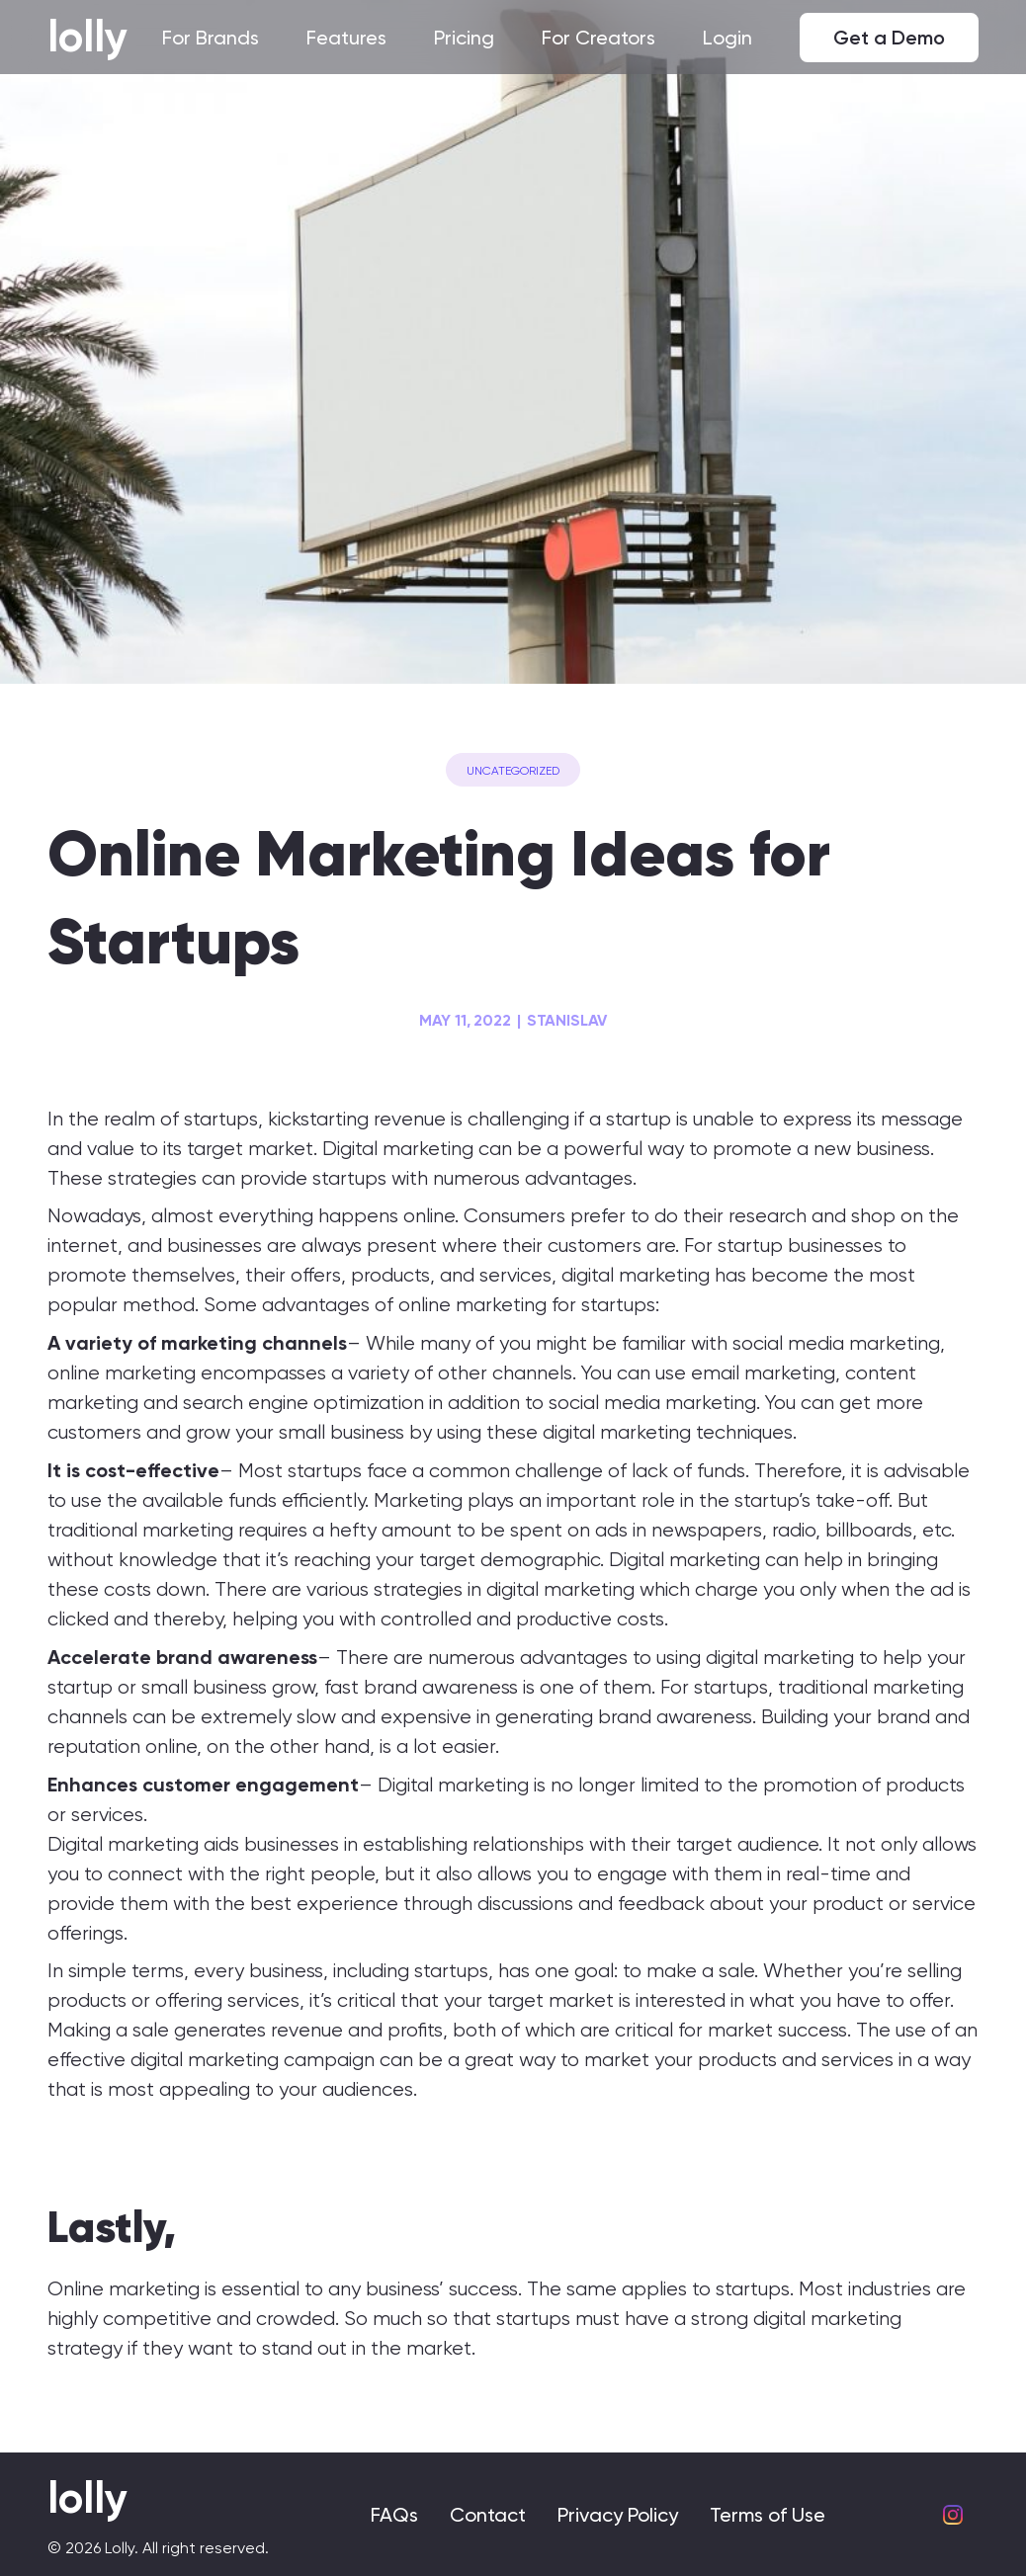 The image size is (1026, 2576). Describe the element at coordinates (87, 36) in the screenshot. I see `lolly` at that location.